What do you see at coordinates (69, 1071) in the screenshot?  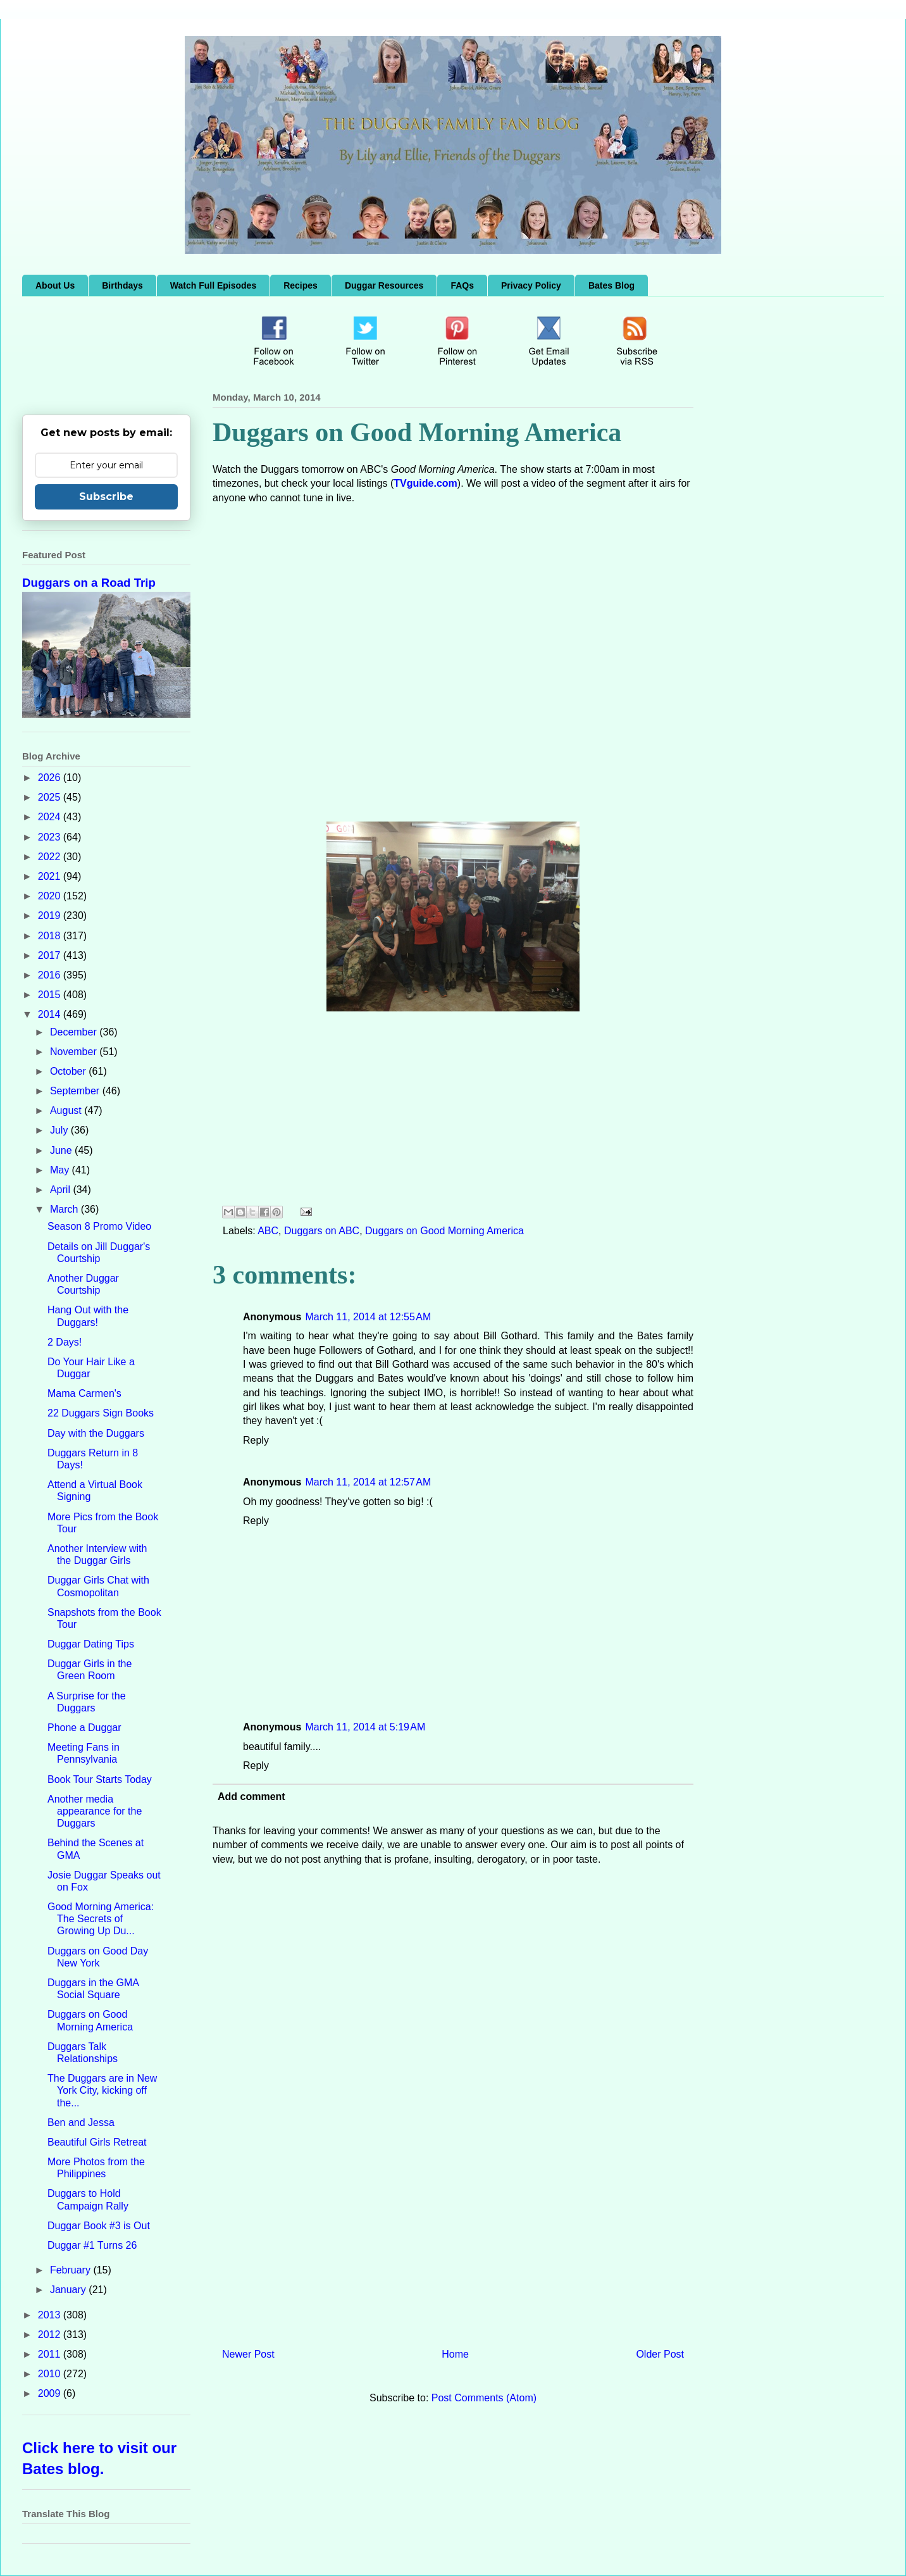 I see `October` at bounding box center [69, 1071].